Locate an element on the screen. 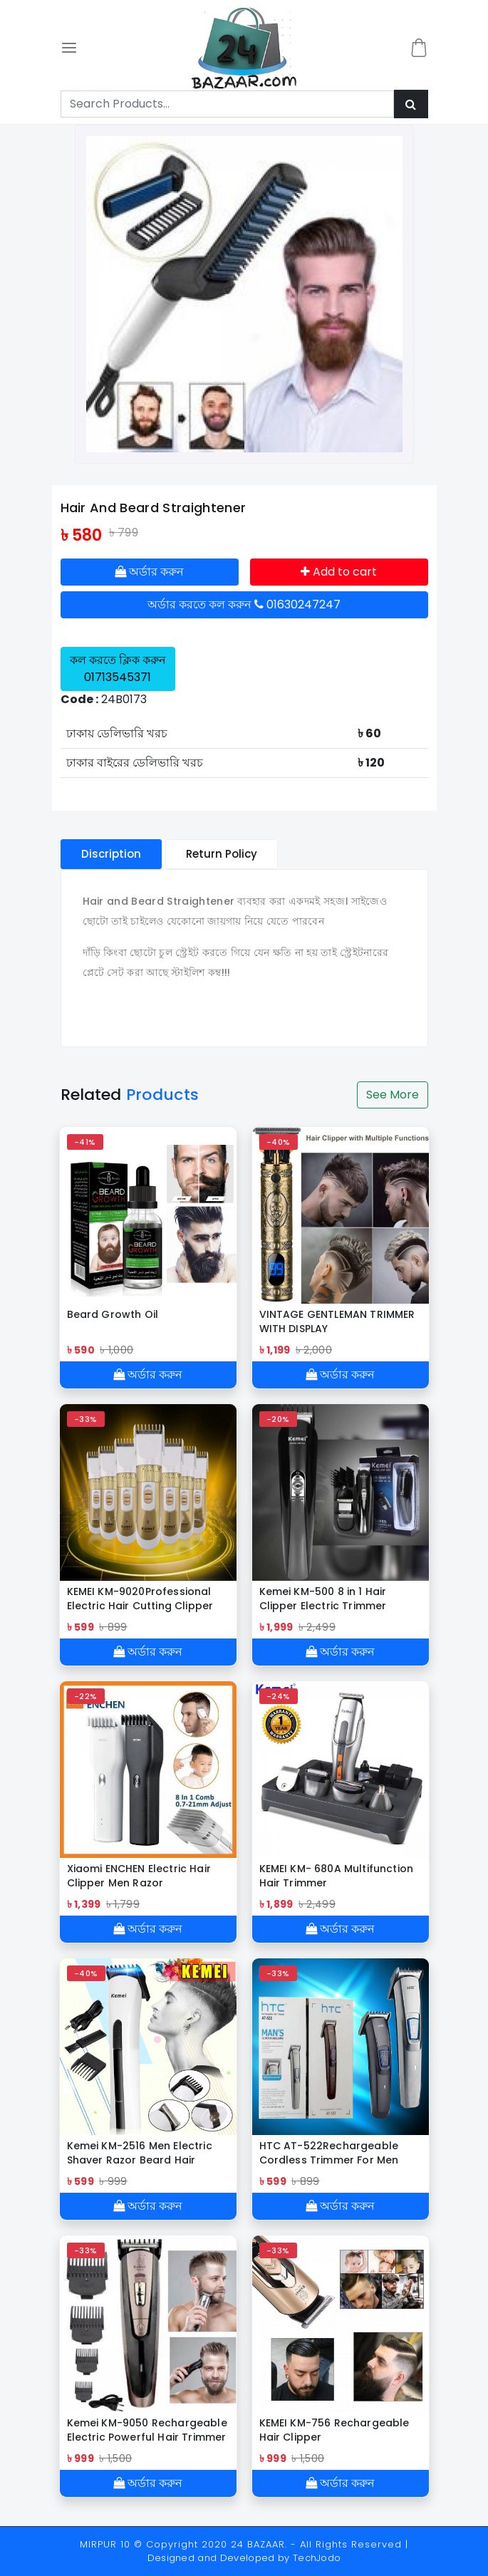 The height and width of the screenshot is (2576, 488). HTC AT-522Rechargeable Cordless Trimmer For Men is located at coordinates (329, 2153).